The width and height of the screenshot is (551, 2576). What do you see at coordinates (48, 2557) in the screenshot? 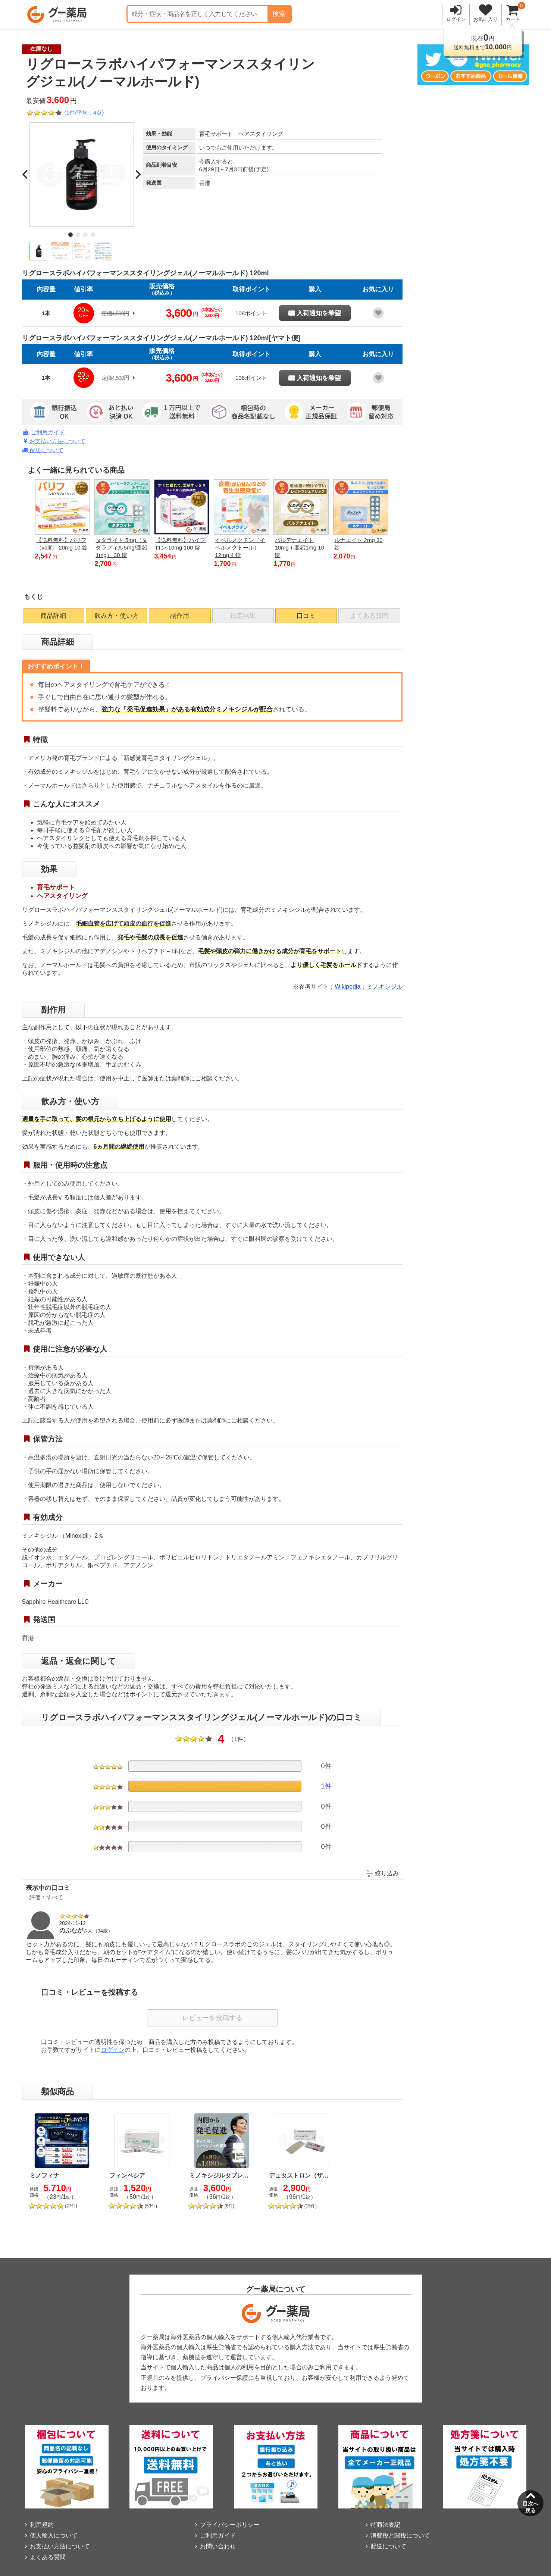
I see `よくある質問` at bounding box center [48, 2557].